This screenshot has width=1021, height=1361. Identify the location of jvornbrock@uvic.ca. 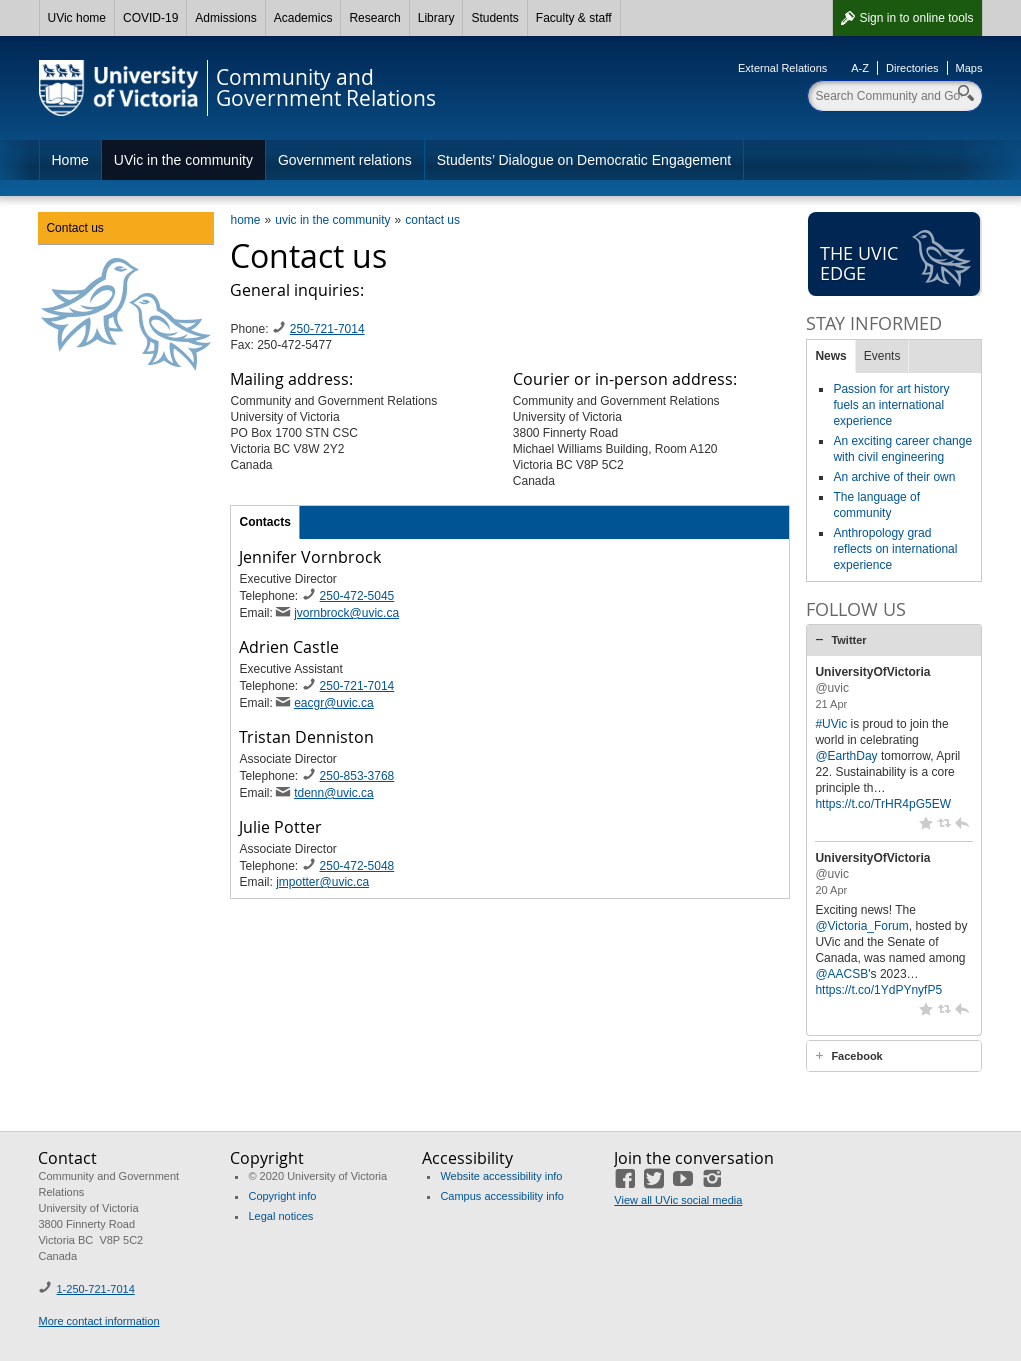
(346, 613).